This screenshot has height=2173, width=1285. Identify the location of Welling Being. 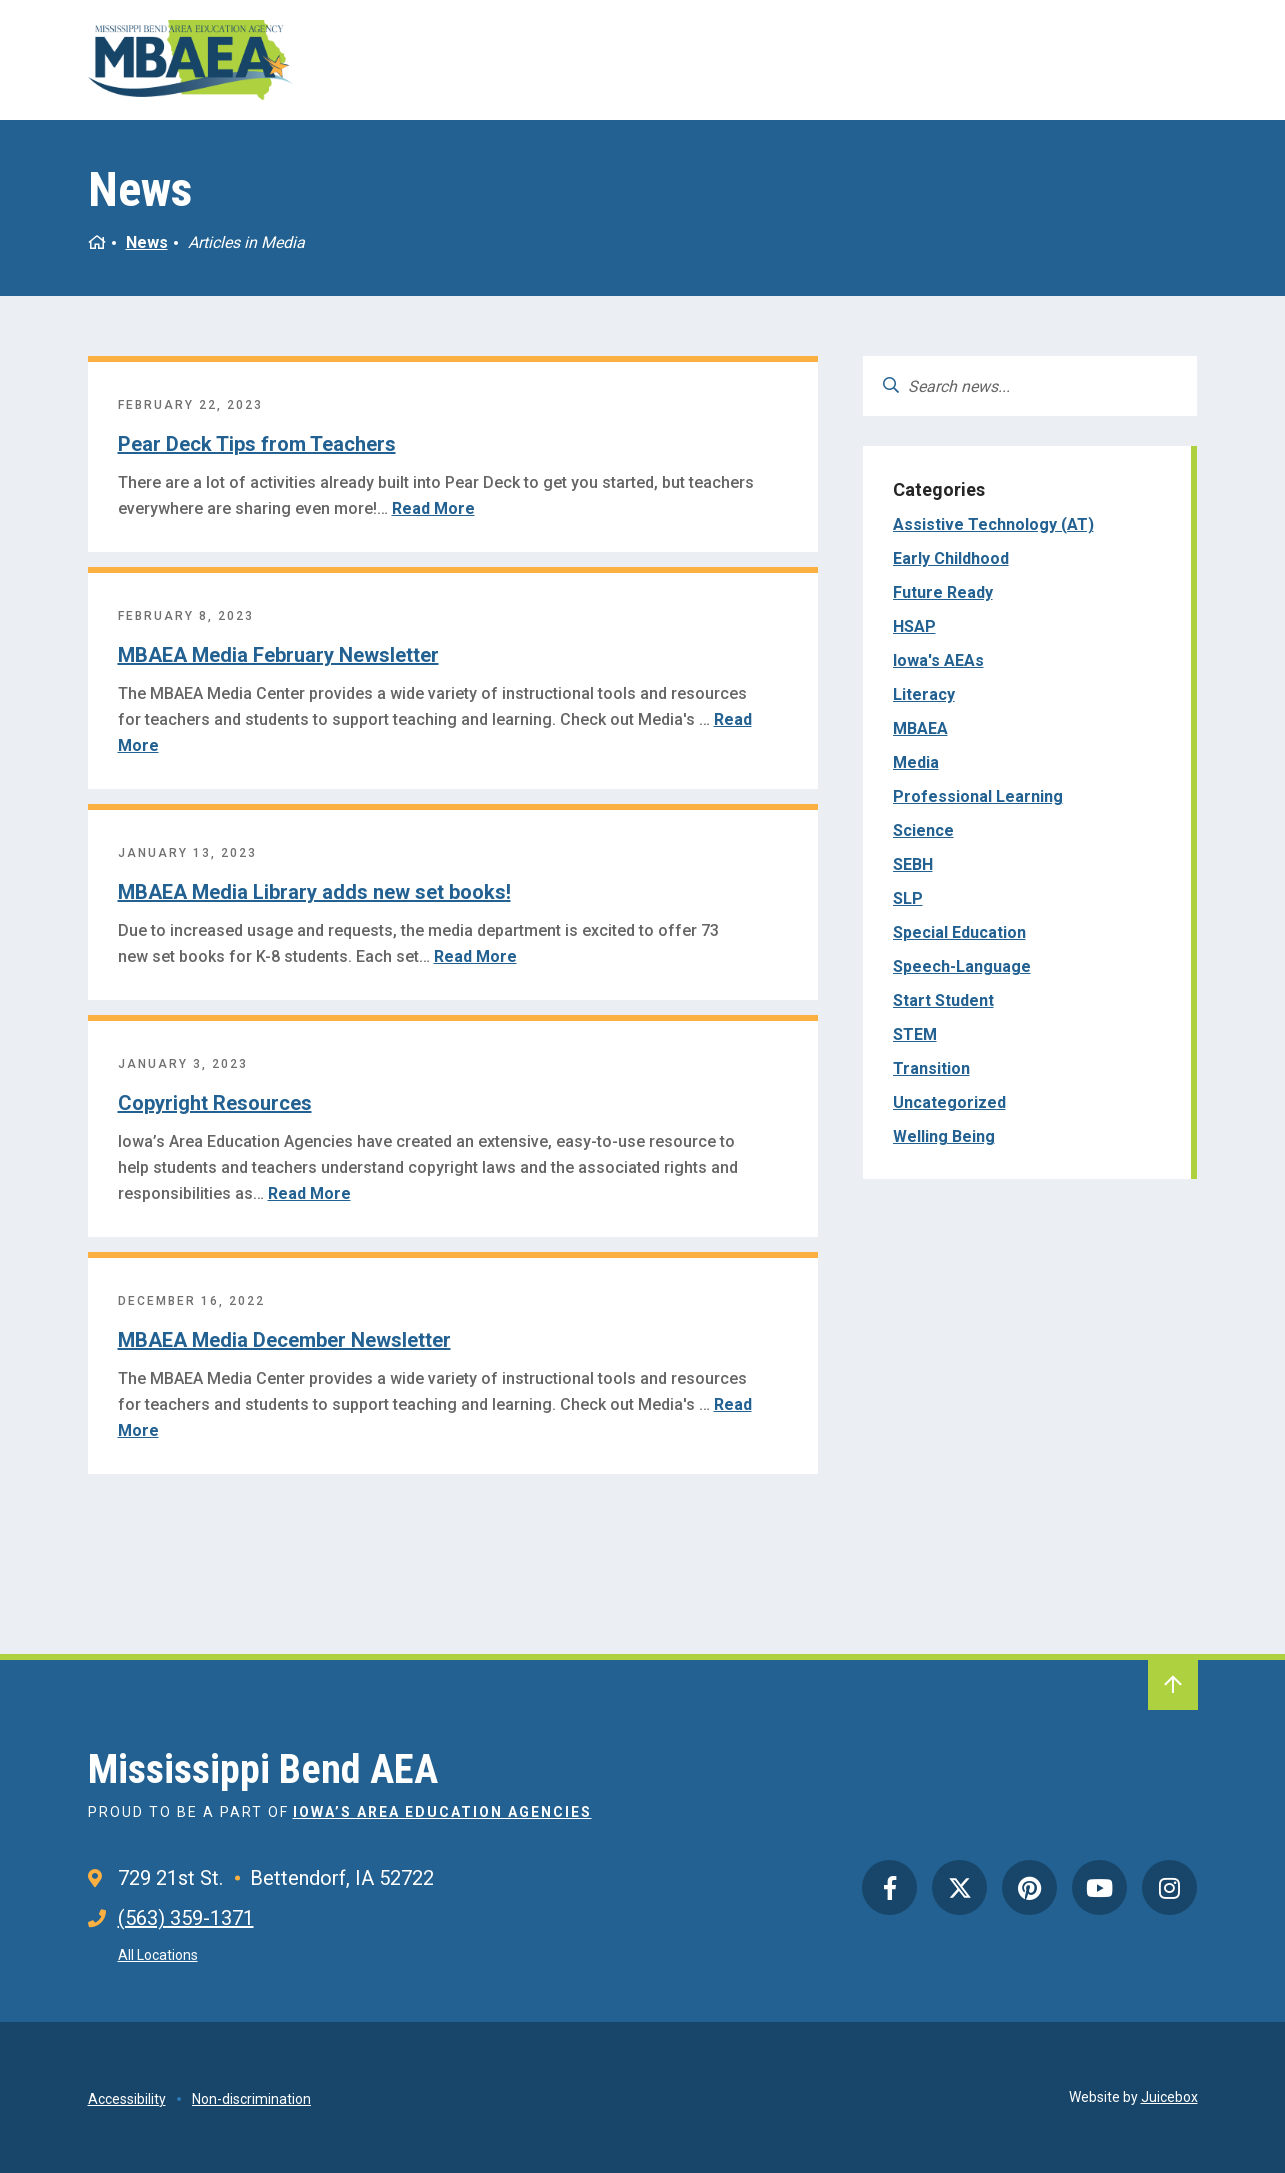
(944, 1136).